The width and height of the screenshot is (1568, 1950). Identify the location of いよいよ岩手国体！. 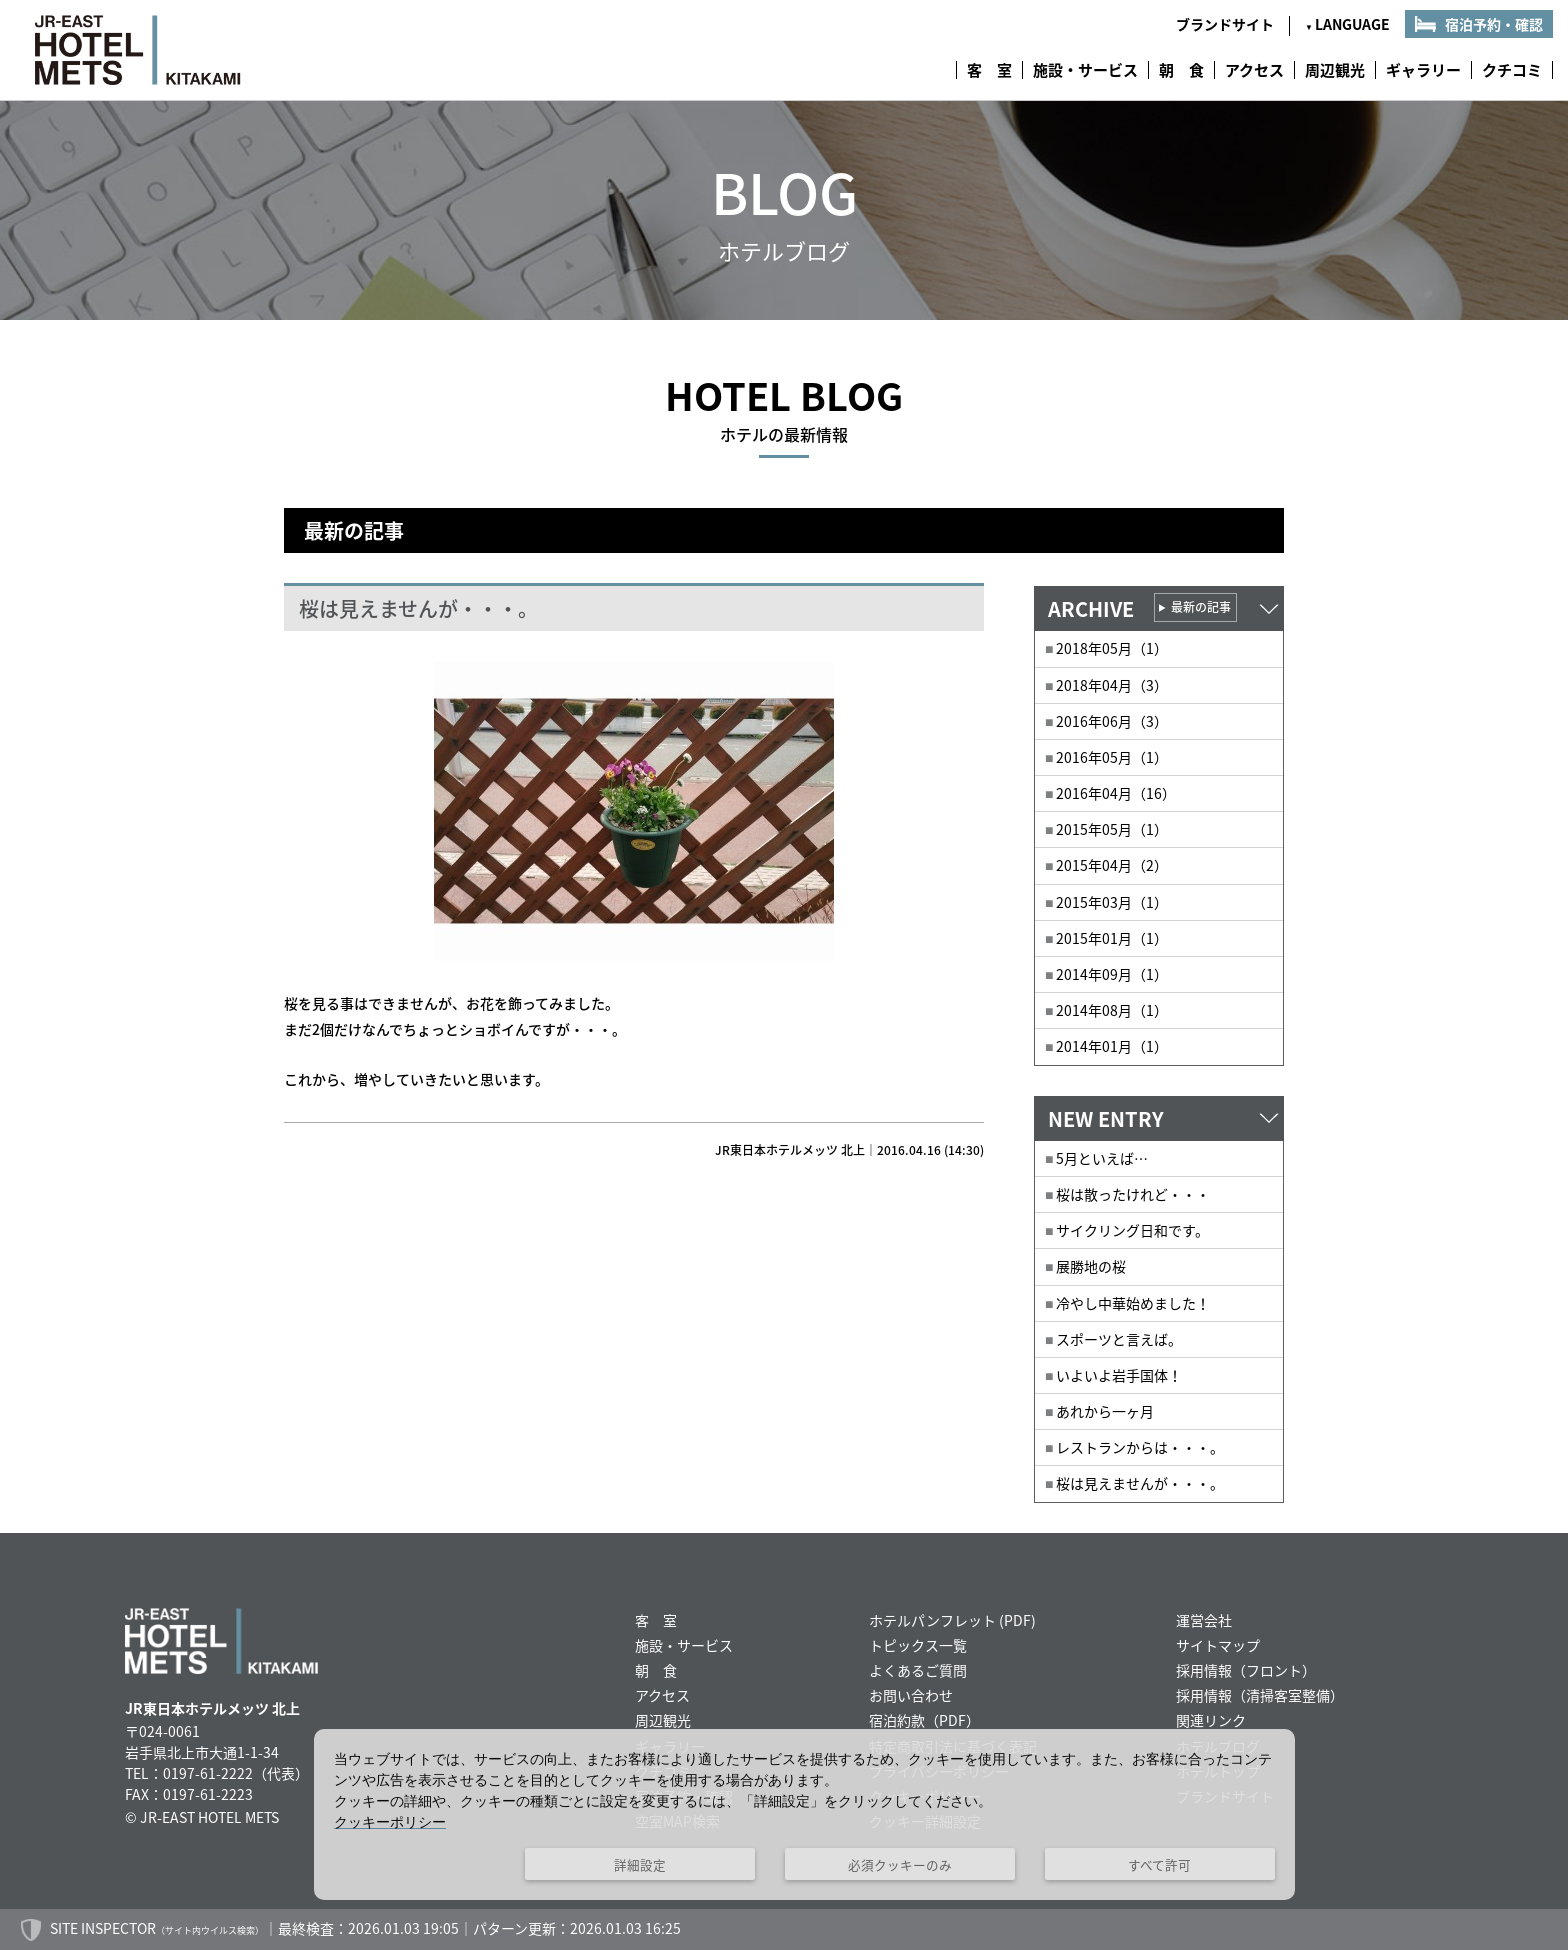
(1119, 1375).